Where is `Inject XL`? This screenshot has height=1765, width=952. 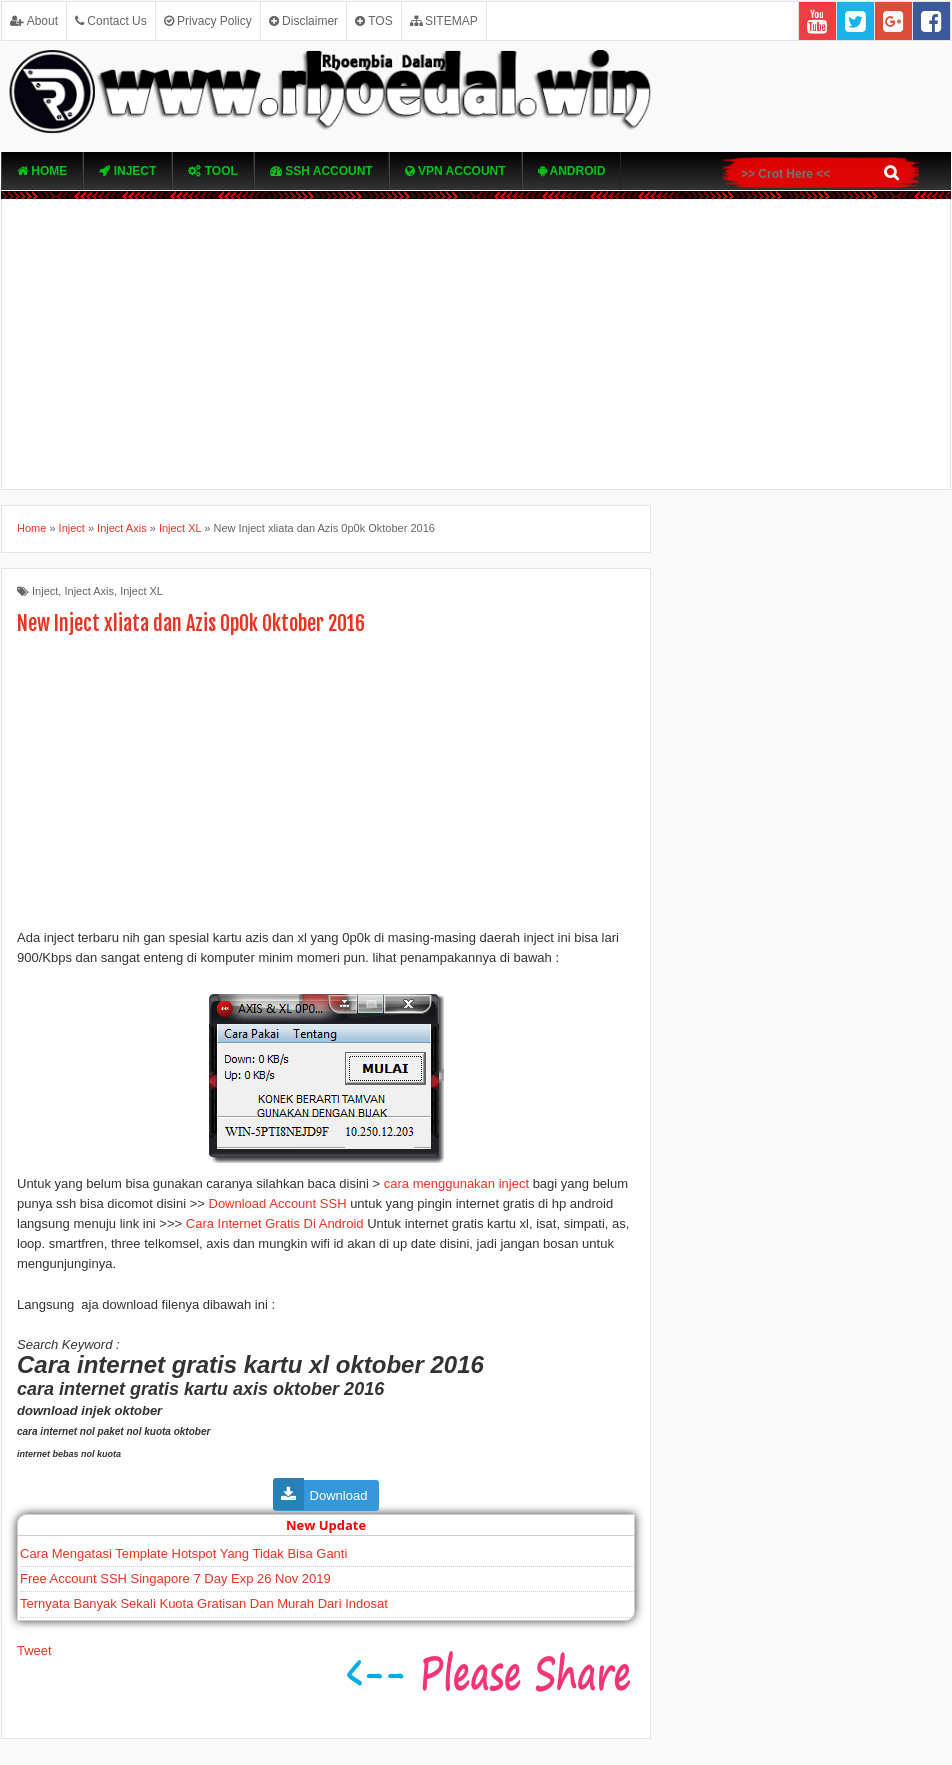 Inject XL is located at coordinates (141, 591).